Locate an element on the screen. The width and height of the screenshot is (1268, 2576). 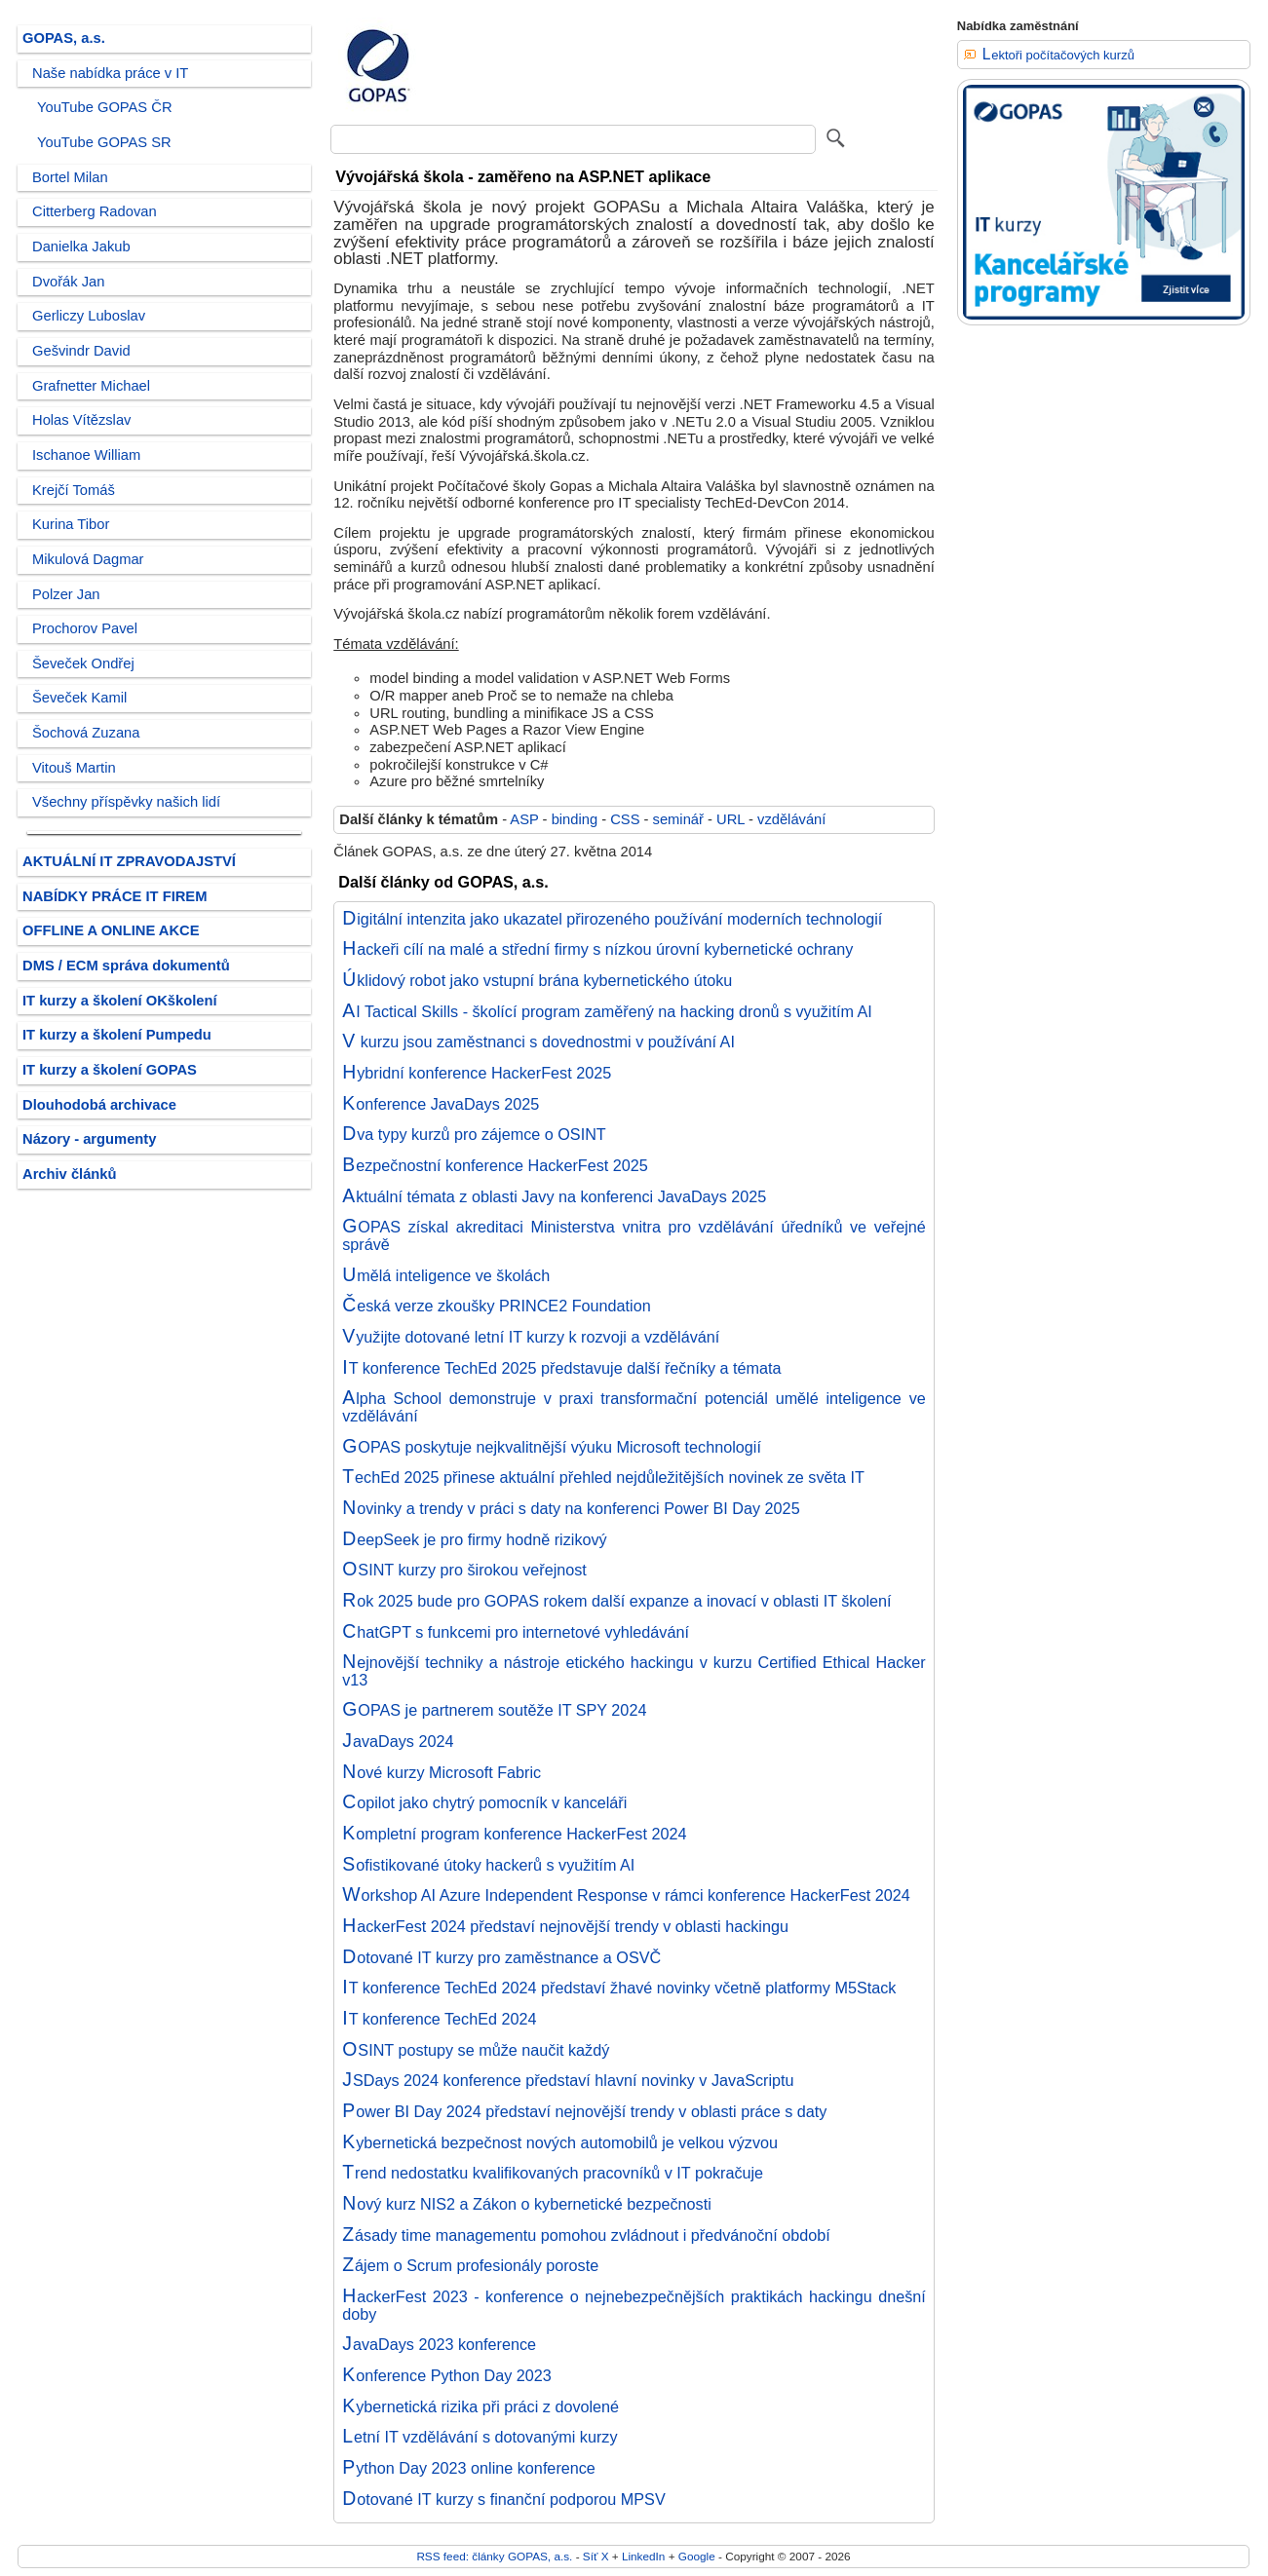
Dotované IT kurzy s finanční podporou MPSV is located at coordinates (503, 2499).